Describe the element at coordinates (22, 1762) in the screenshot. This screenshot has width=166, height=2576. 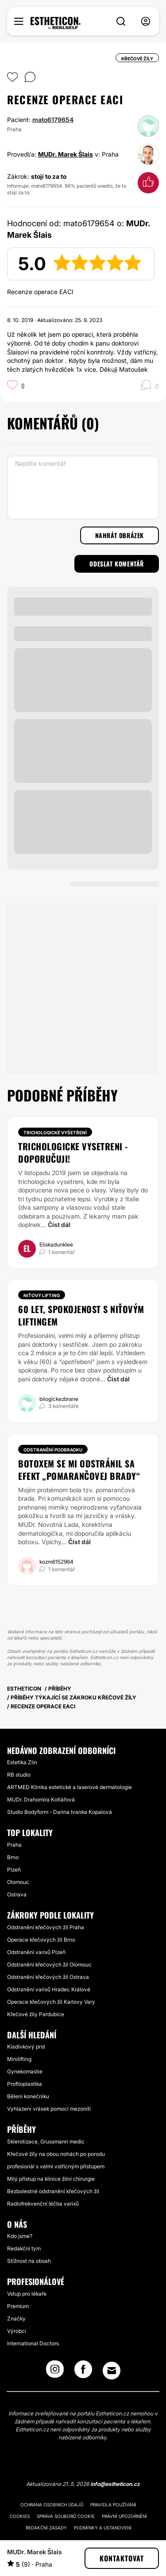
I see `Estetika Zlín` at that location.